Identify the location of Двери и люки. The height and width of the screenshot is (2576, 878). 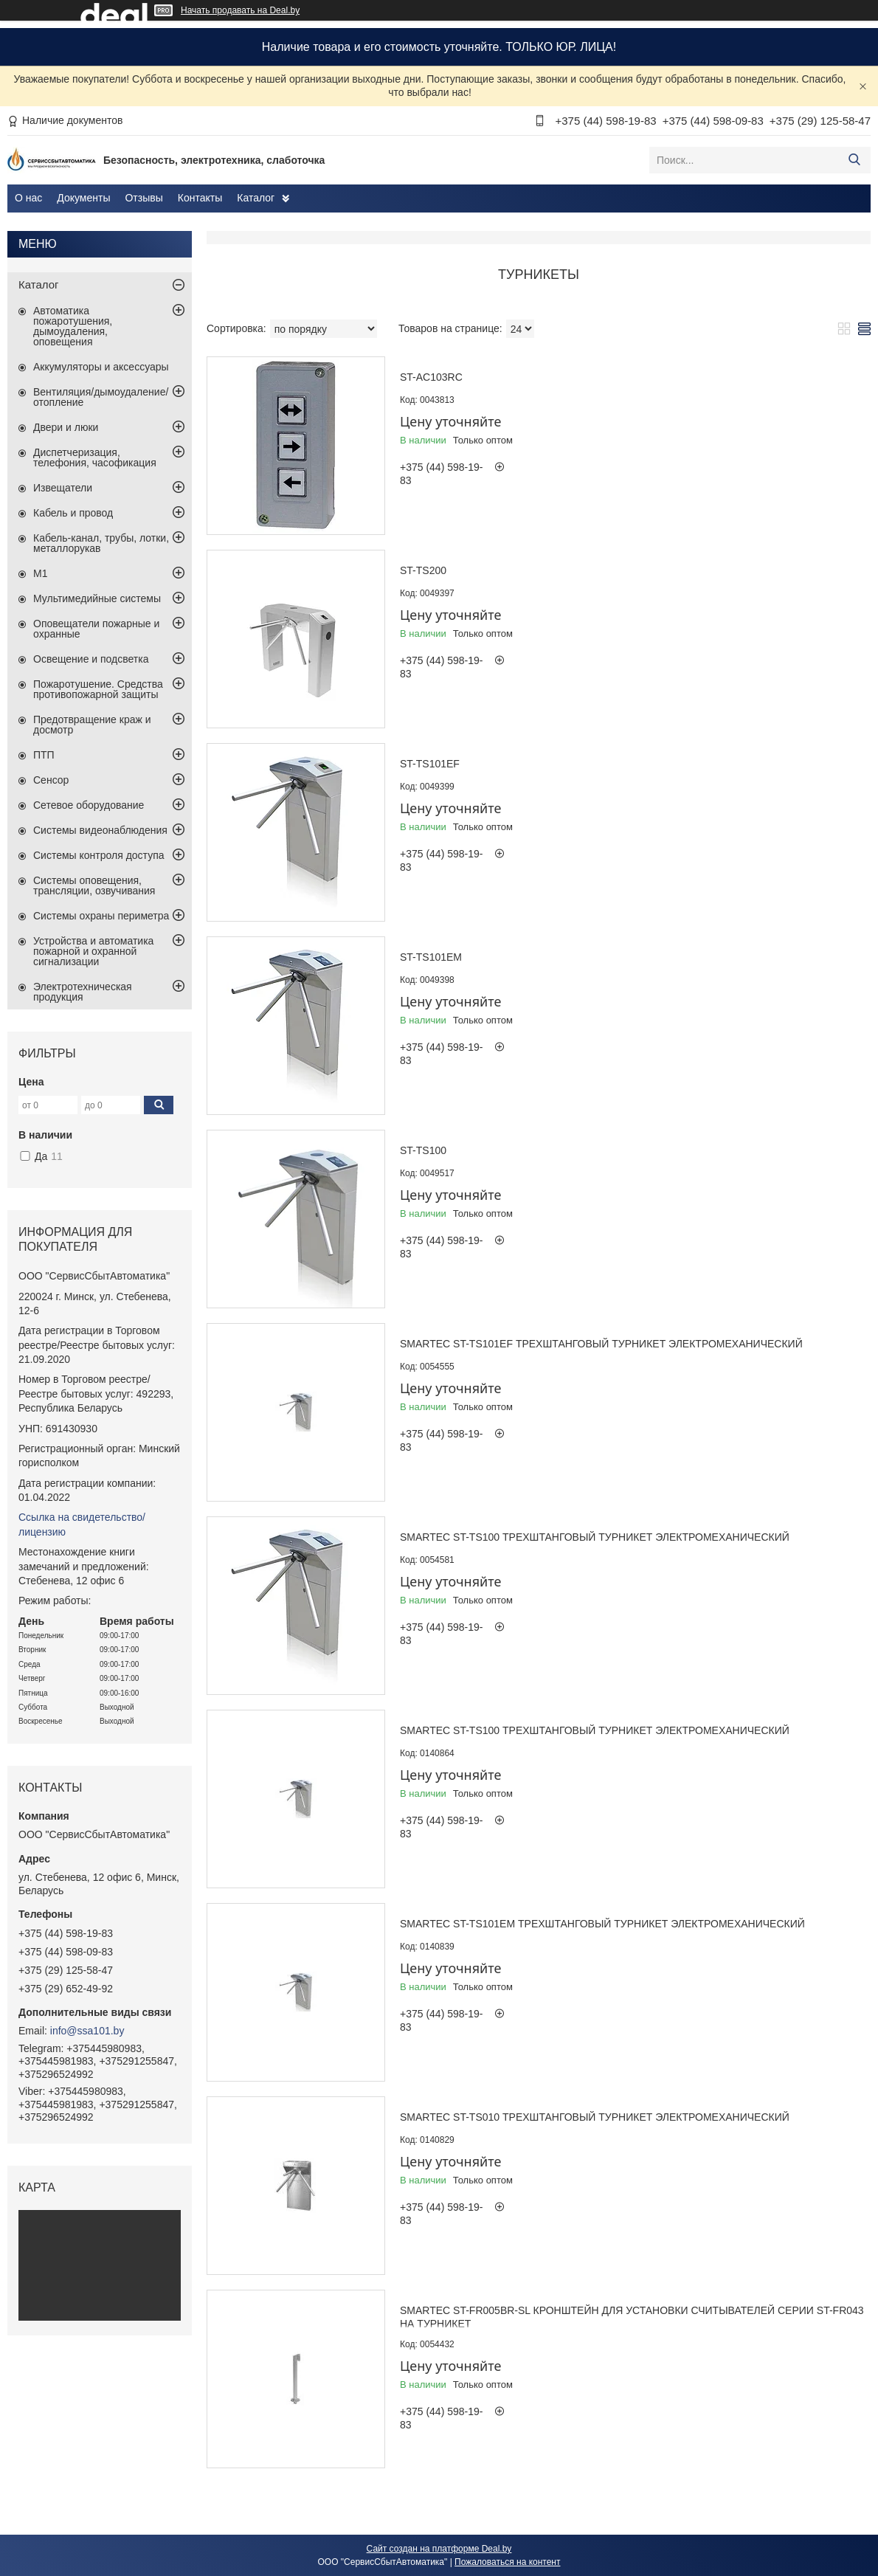
(65, 427).